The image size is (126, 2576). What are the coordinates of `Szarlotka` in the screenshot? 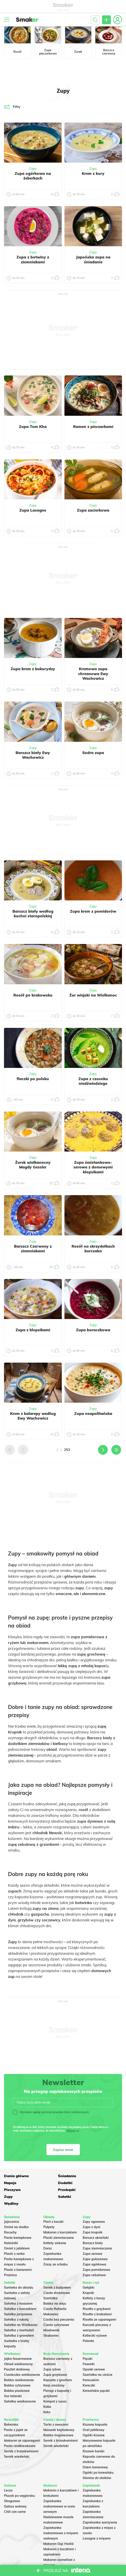 It's located at (50, 2284).